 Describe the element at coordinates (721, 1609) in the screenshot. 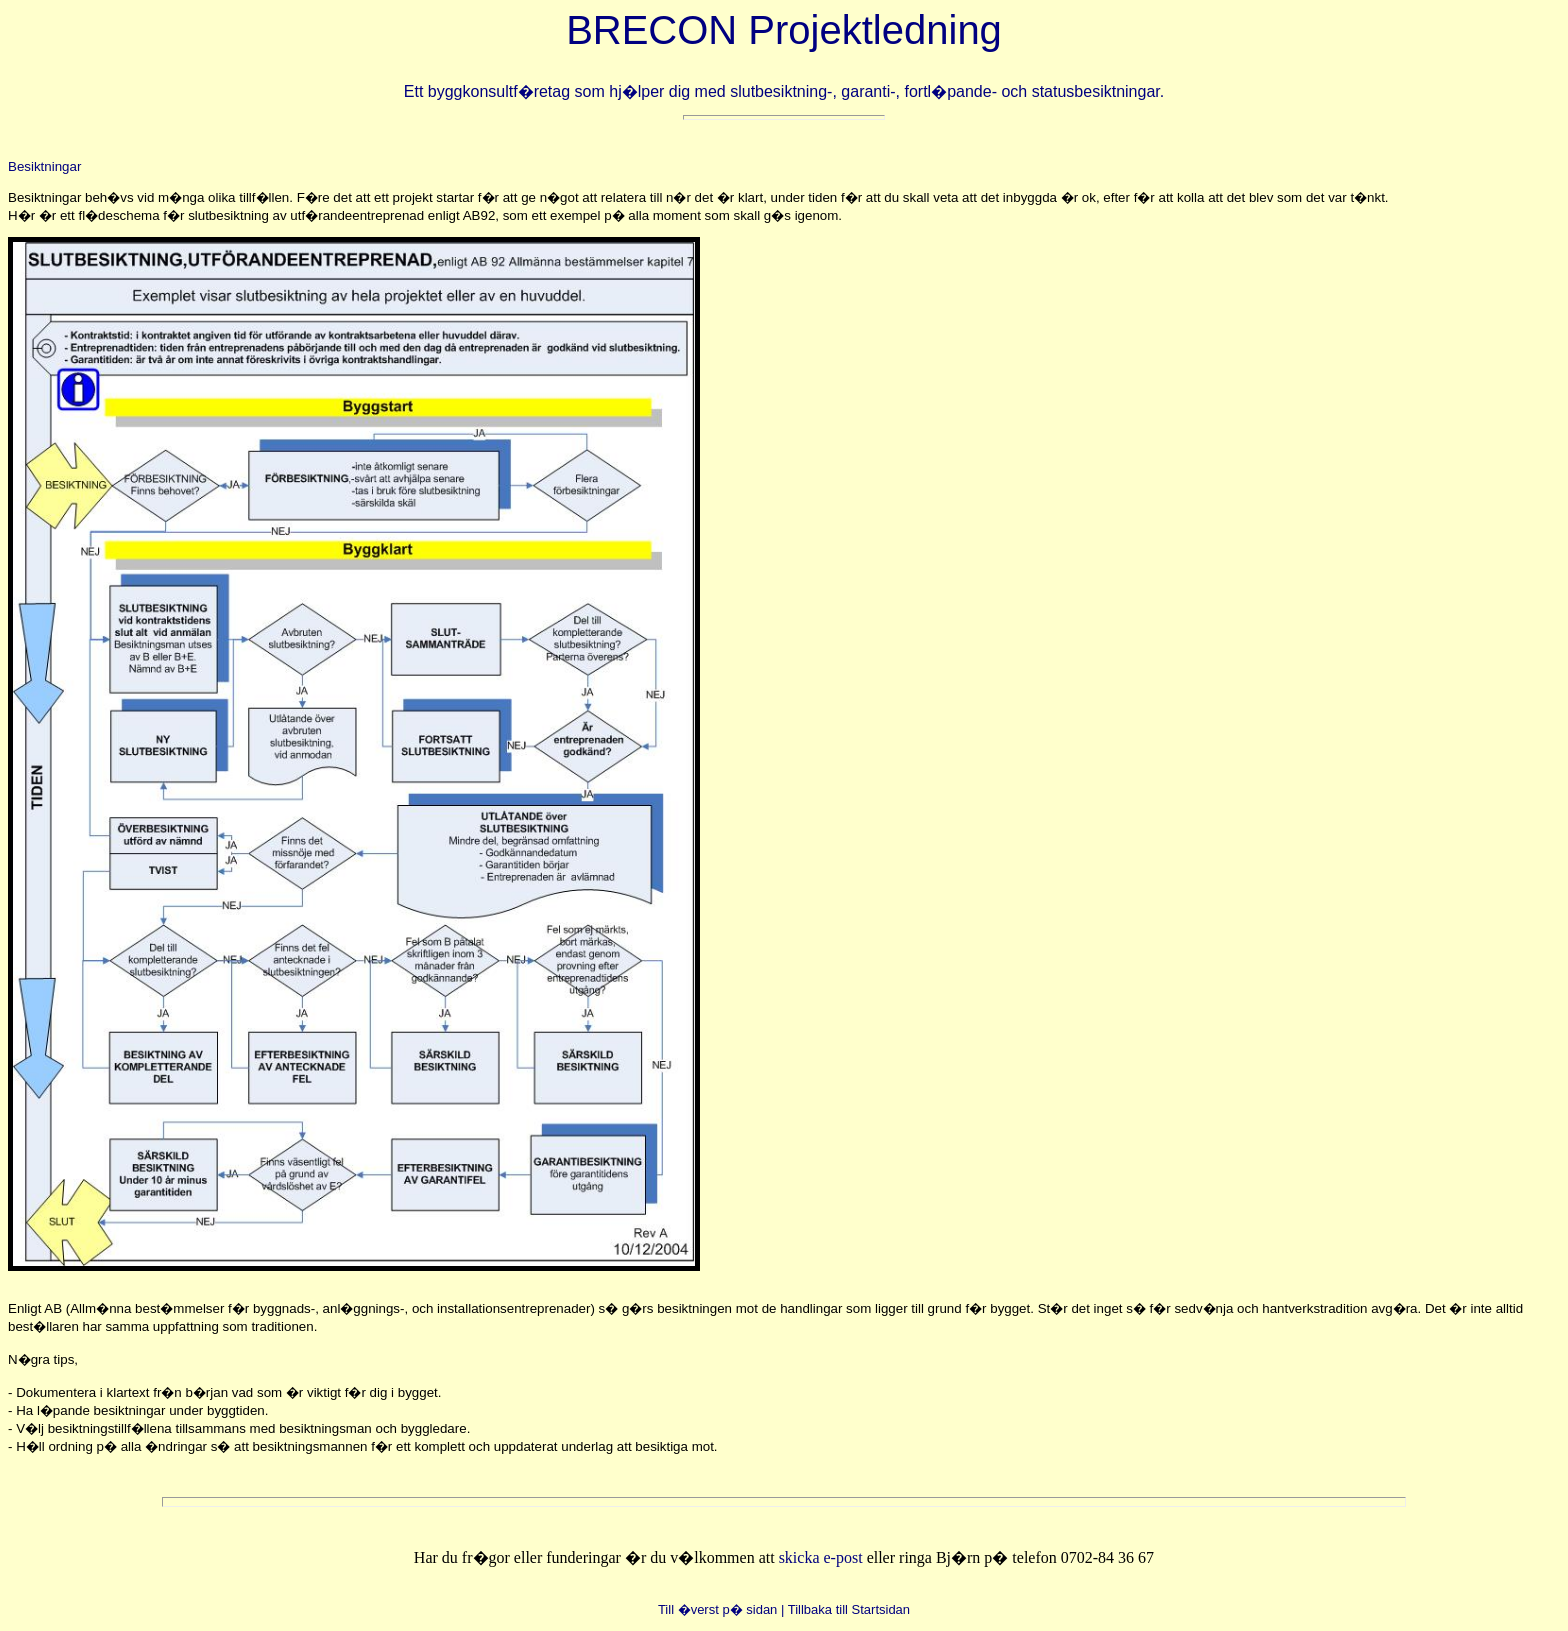

I see `Till �verst p� sidan |` at that location.